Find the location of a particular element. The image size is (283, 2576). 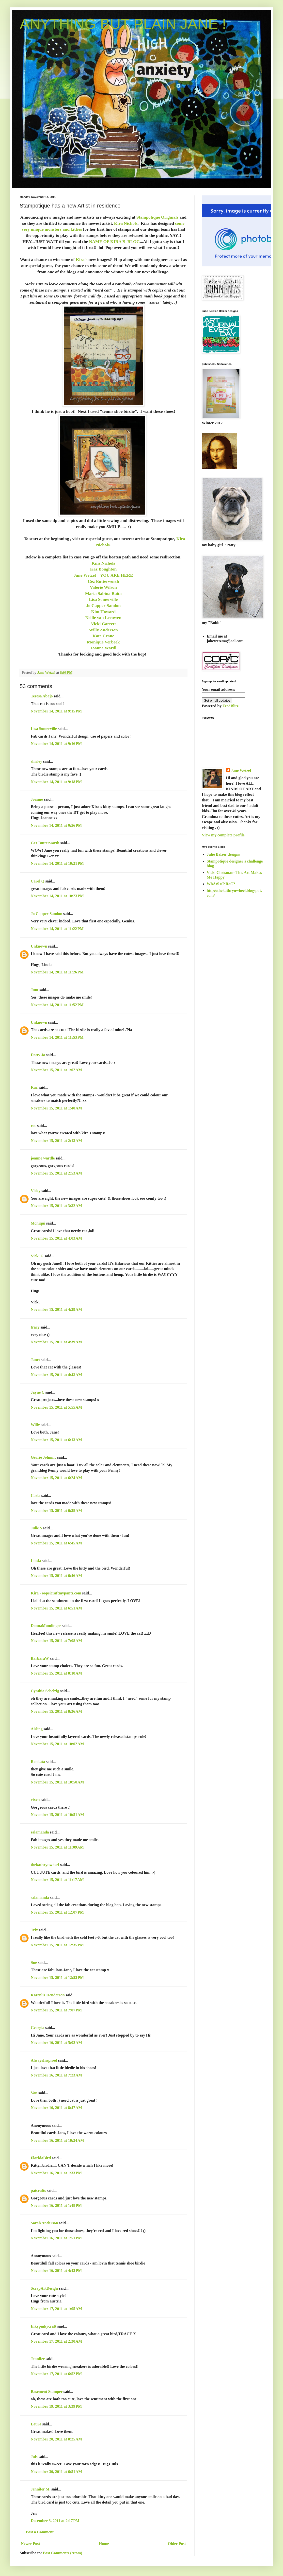

Vicky is located at coordinates (35, 1191).